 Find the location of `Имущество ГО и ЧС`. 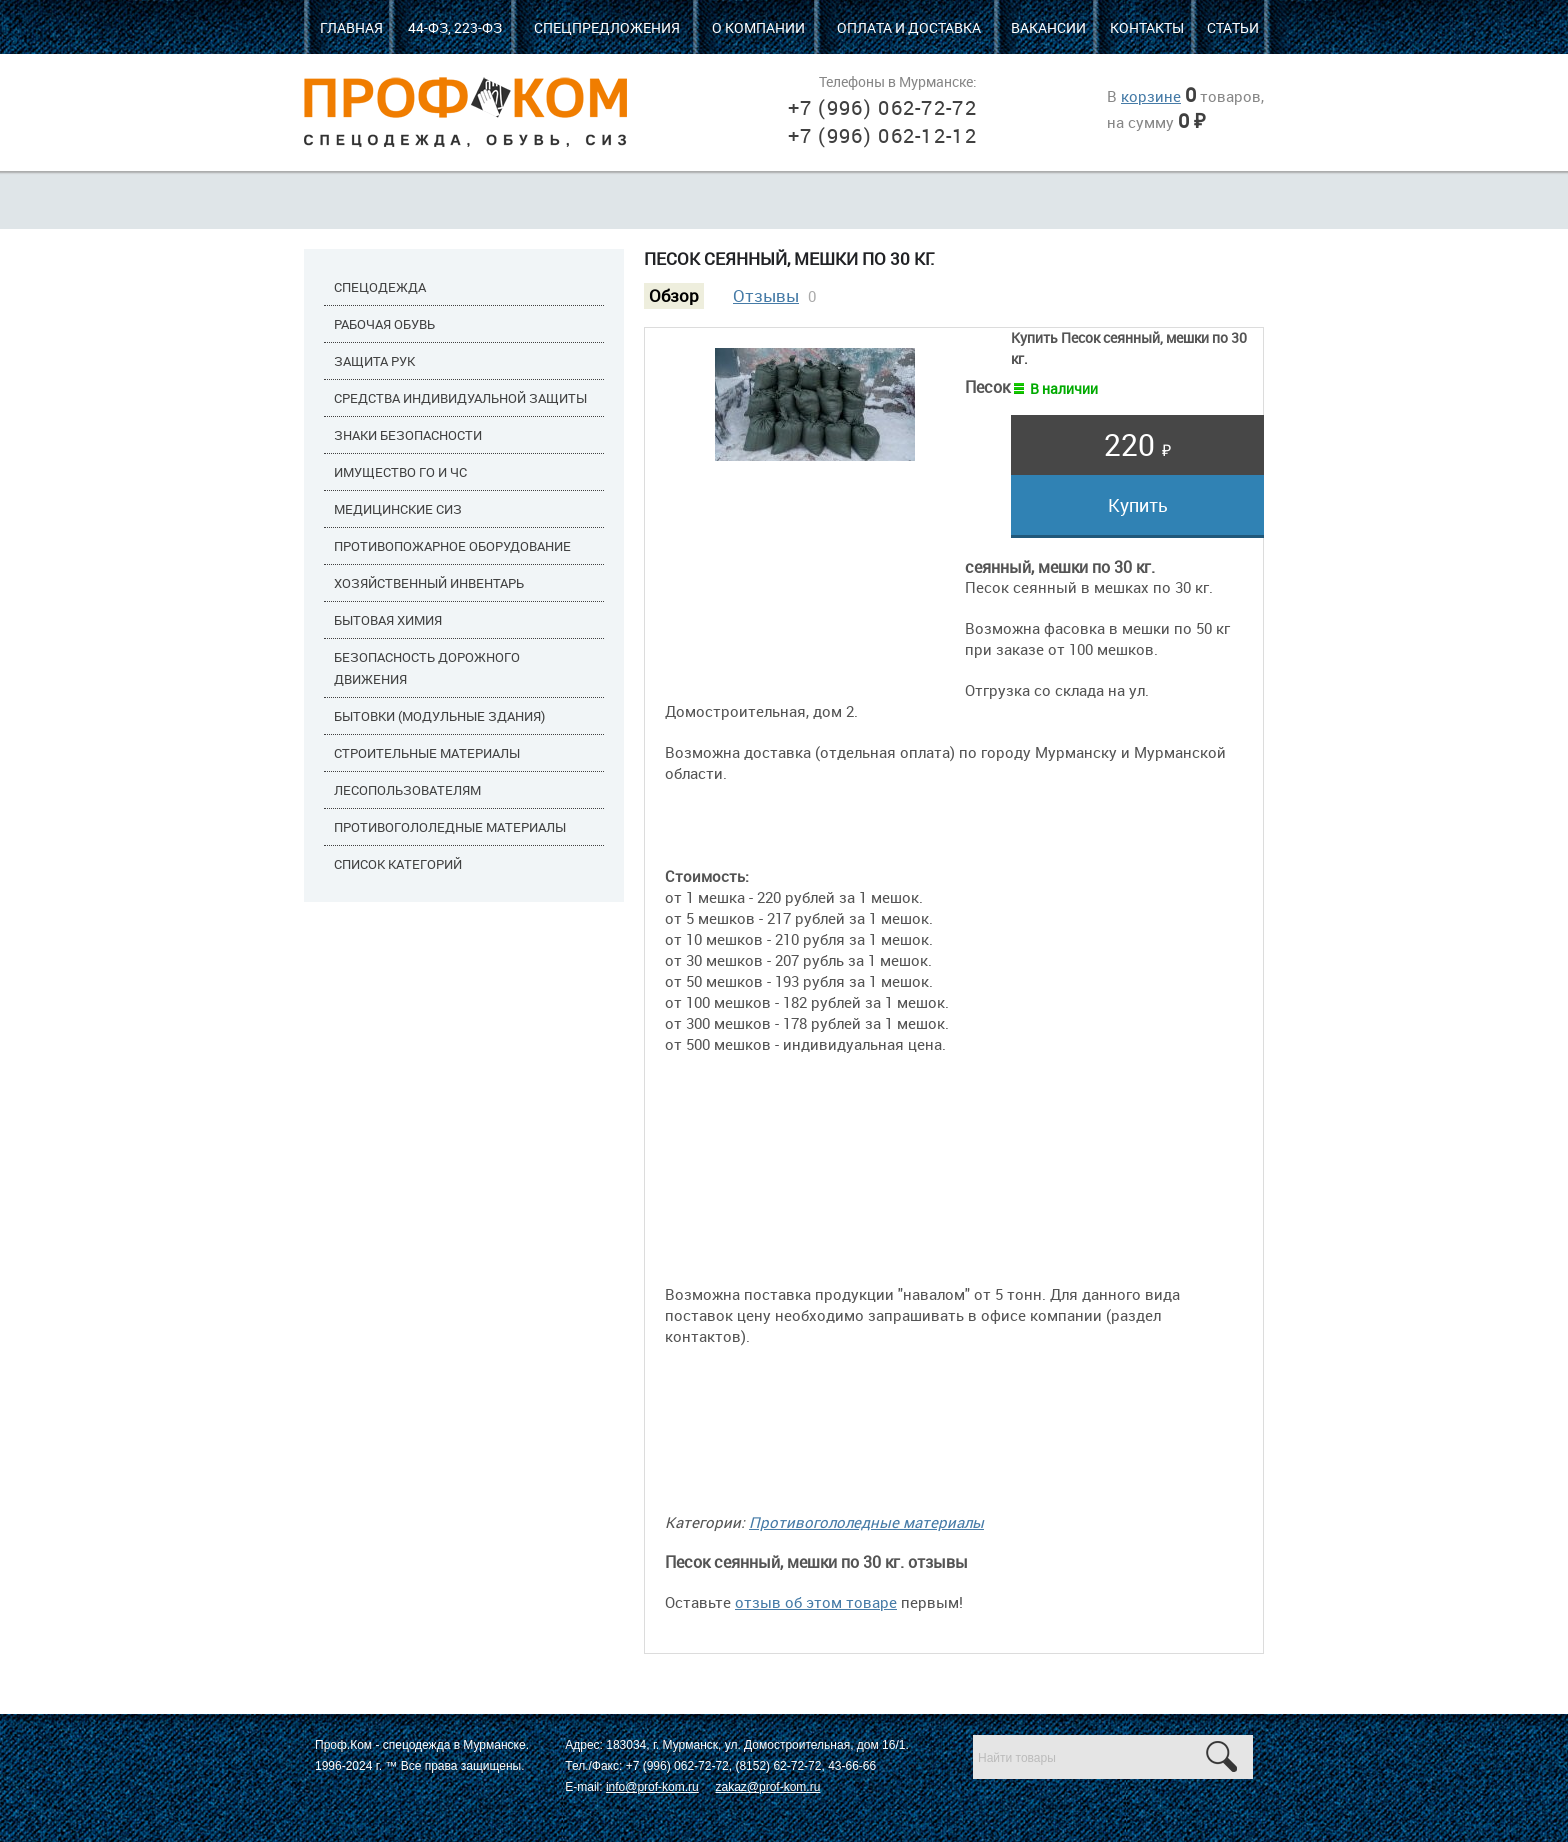

Имущество ГО и ЧС is located at coordinates (400, 472).